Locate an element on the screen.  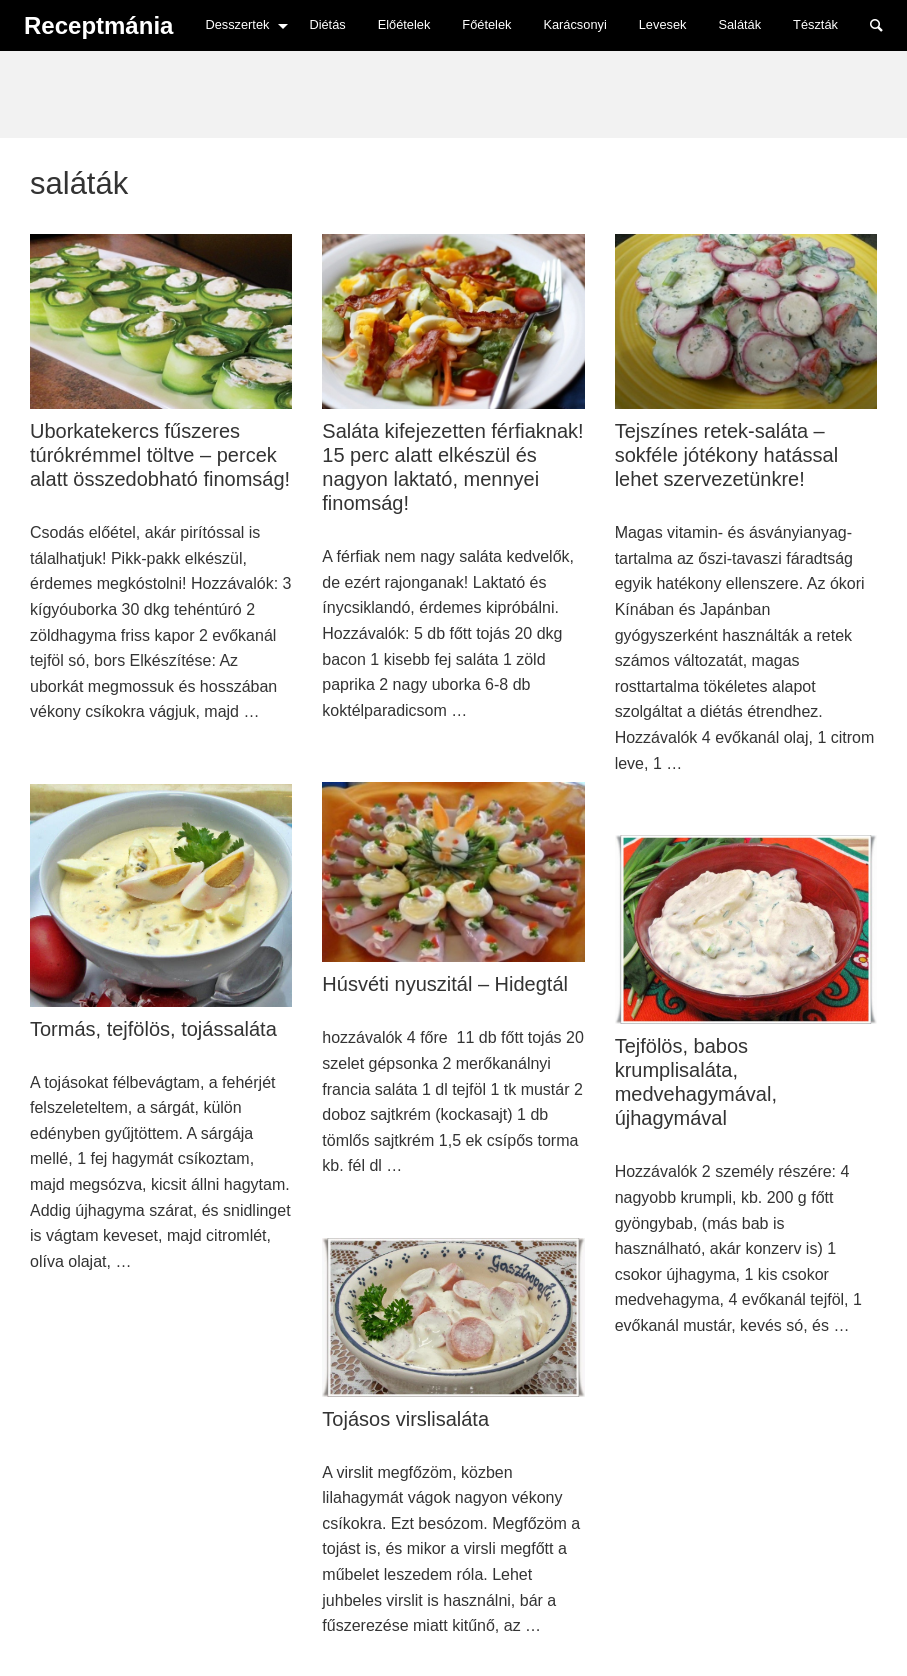
Főételek is located at coordinates (486, 24).